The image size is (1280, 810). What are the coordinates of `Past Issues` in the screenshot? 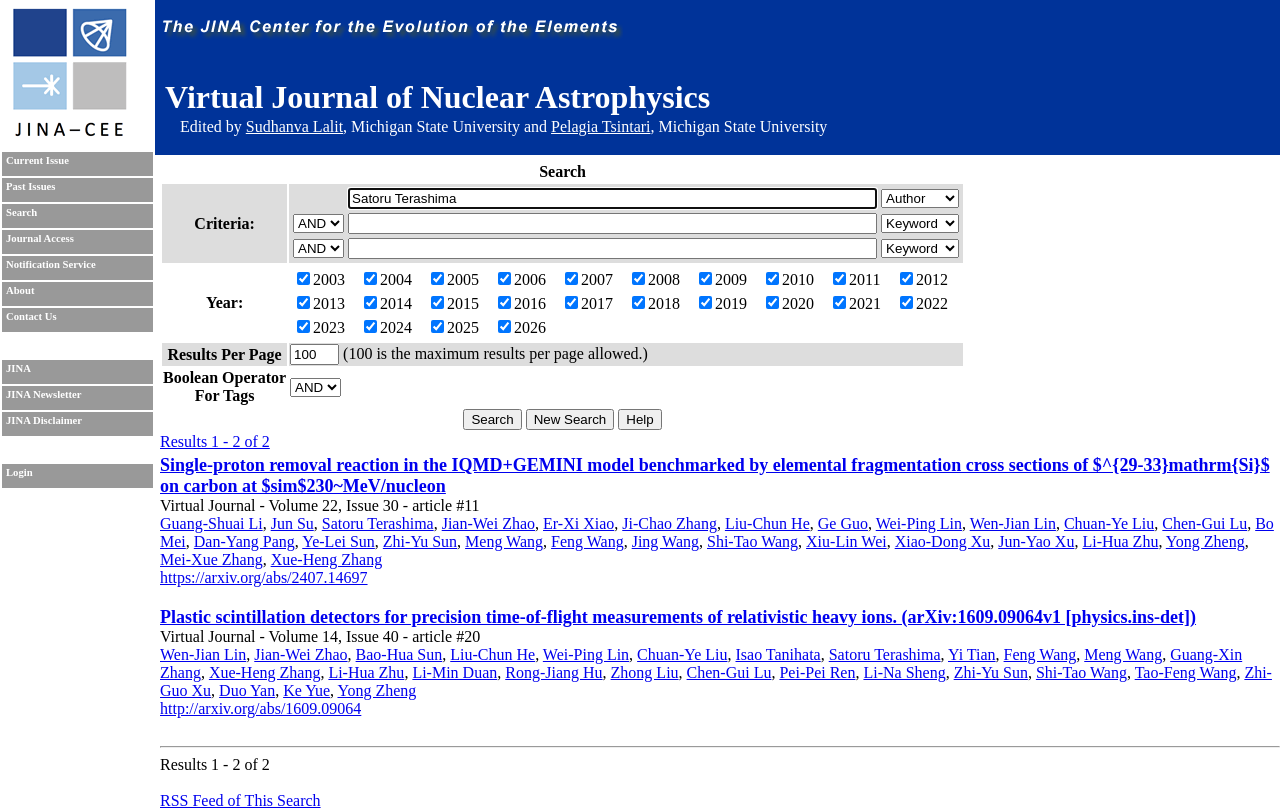 It's located at (30, 186).